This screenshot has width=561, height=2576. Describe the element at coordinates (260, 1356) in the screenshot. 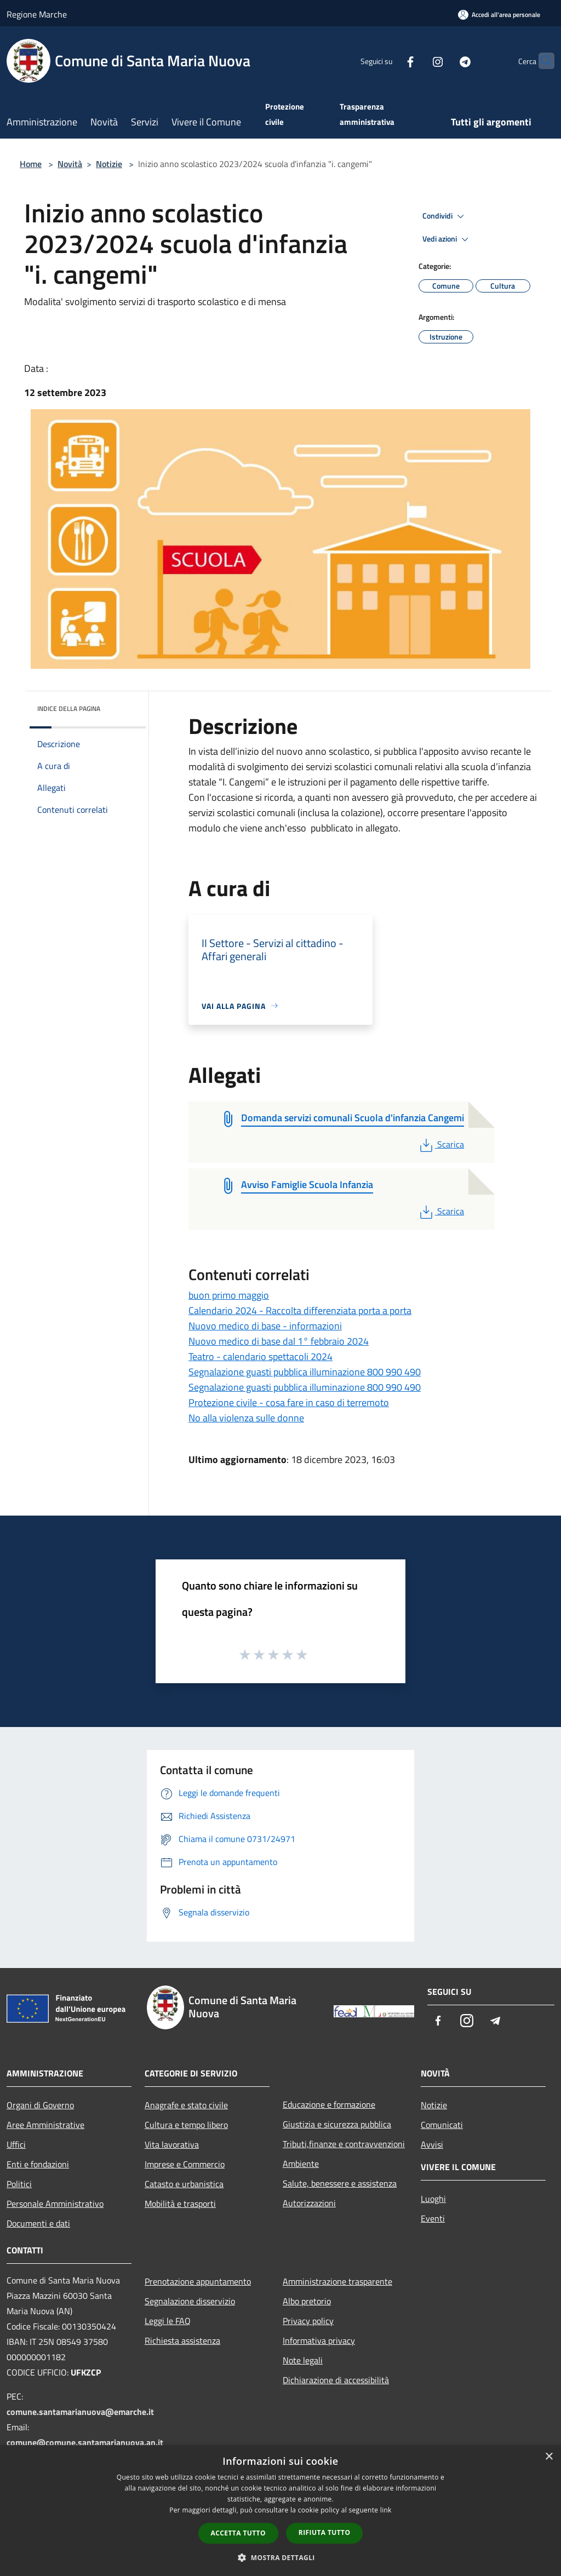

I see `Teatro - calendario spettacoli 2024` at that location.